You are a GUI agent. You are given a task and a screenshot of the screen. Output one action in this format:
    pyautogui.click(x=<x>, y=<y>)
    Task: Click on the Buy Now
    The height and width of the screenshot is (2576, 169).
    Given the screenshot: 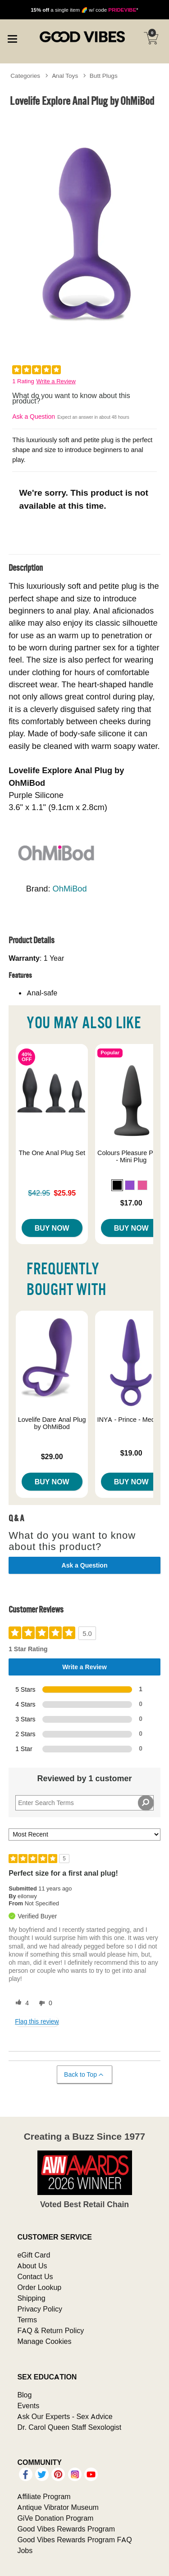 What is the action you would take?
    pyautogui.click(x=52, y=1227)
    